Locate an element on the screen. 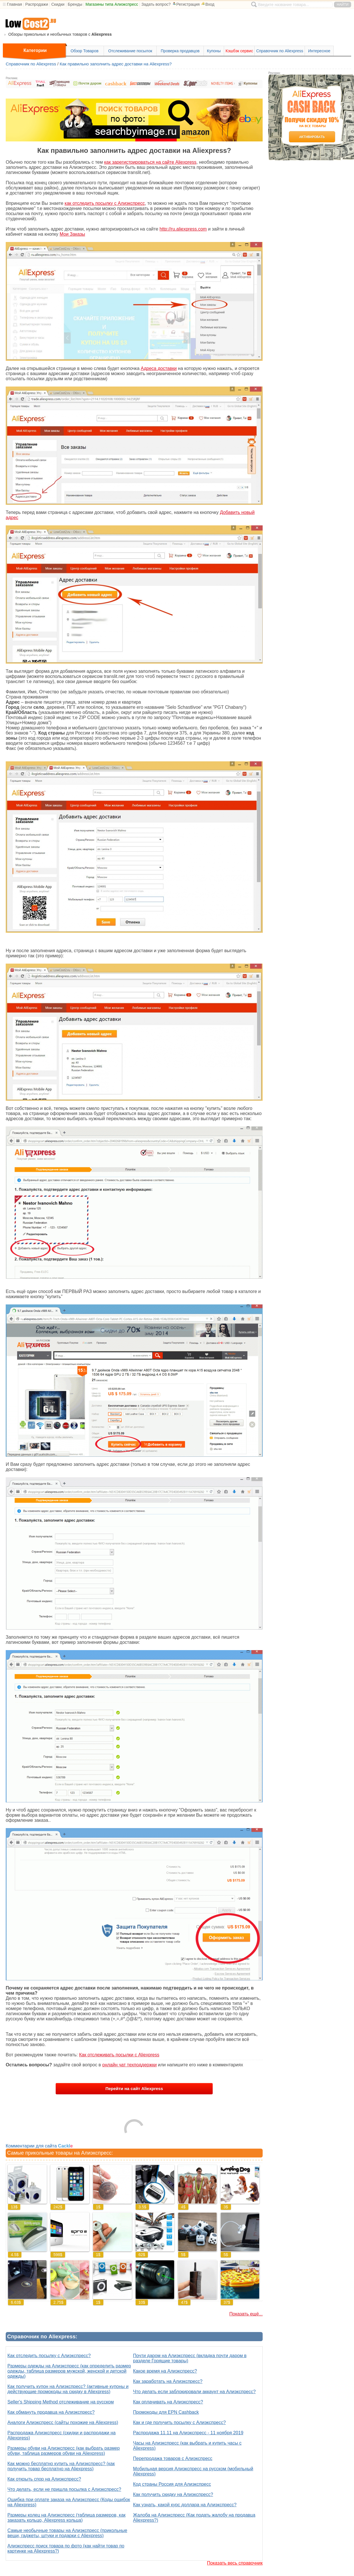  Как оплачивать на Алиэкспресс? is located at coordinates (168, 2401).